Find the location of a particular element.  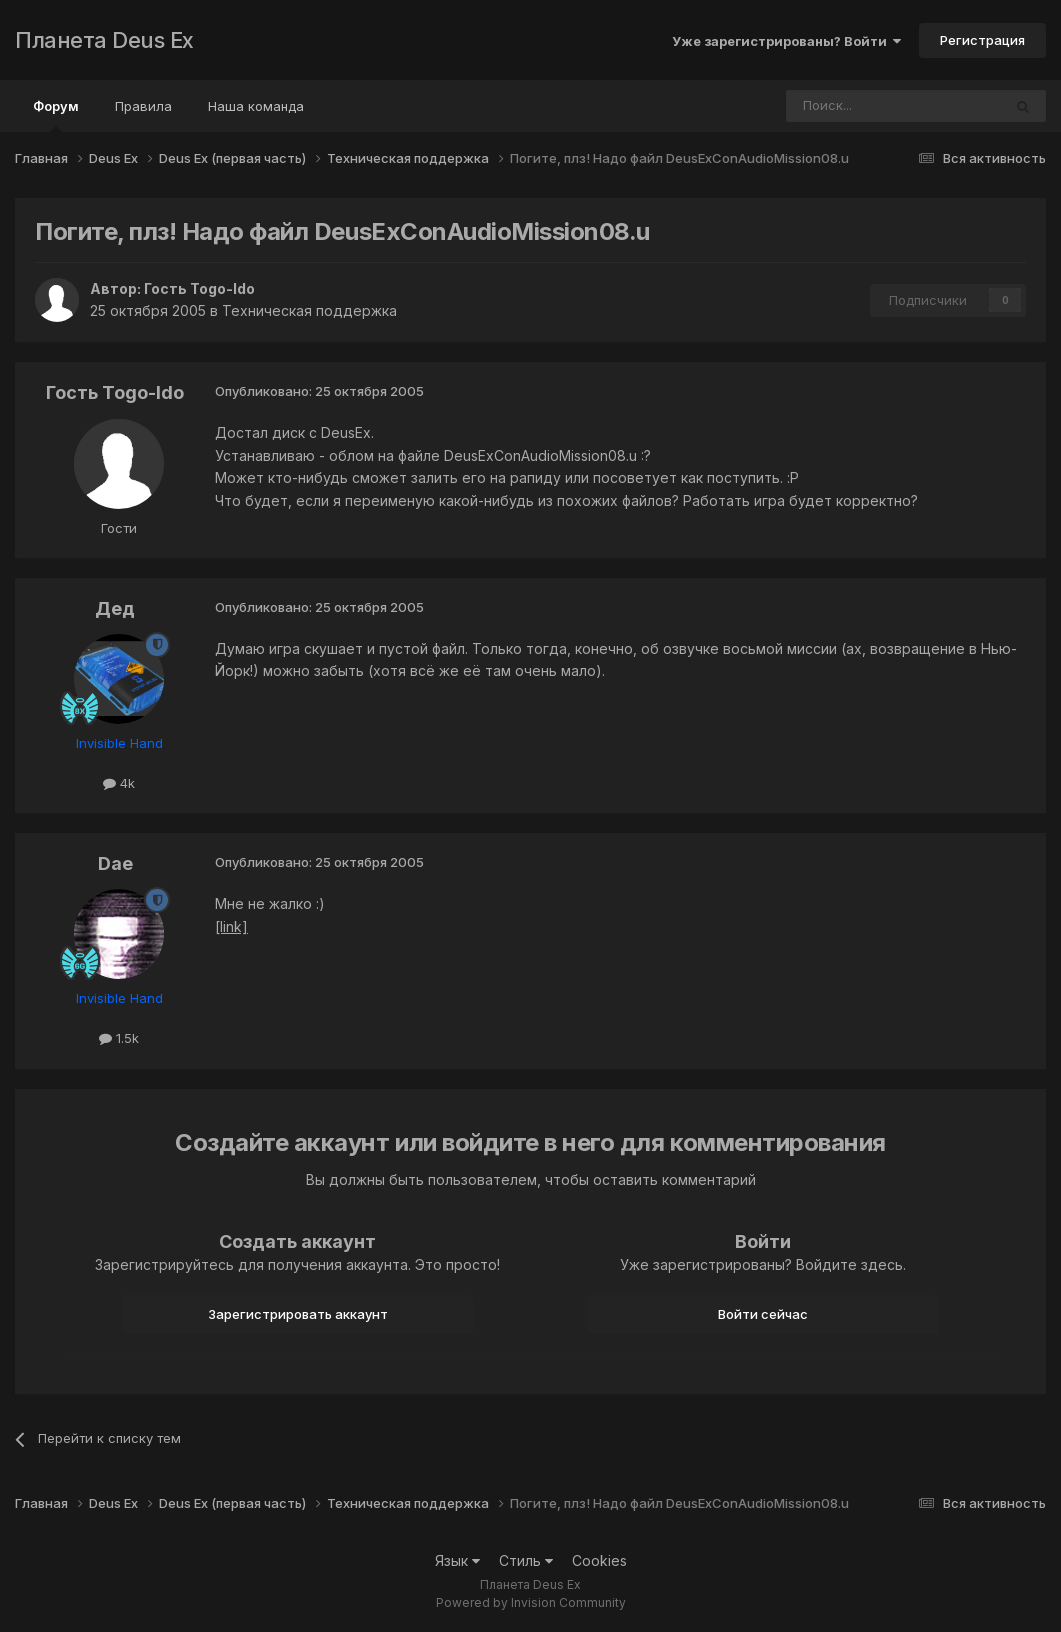

Планета Deus Ex is located at coordinates (104, 40).